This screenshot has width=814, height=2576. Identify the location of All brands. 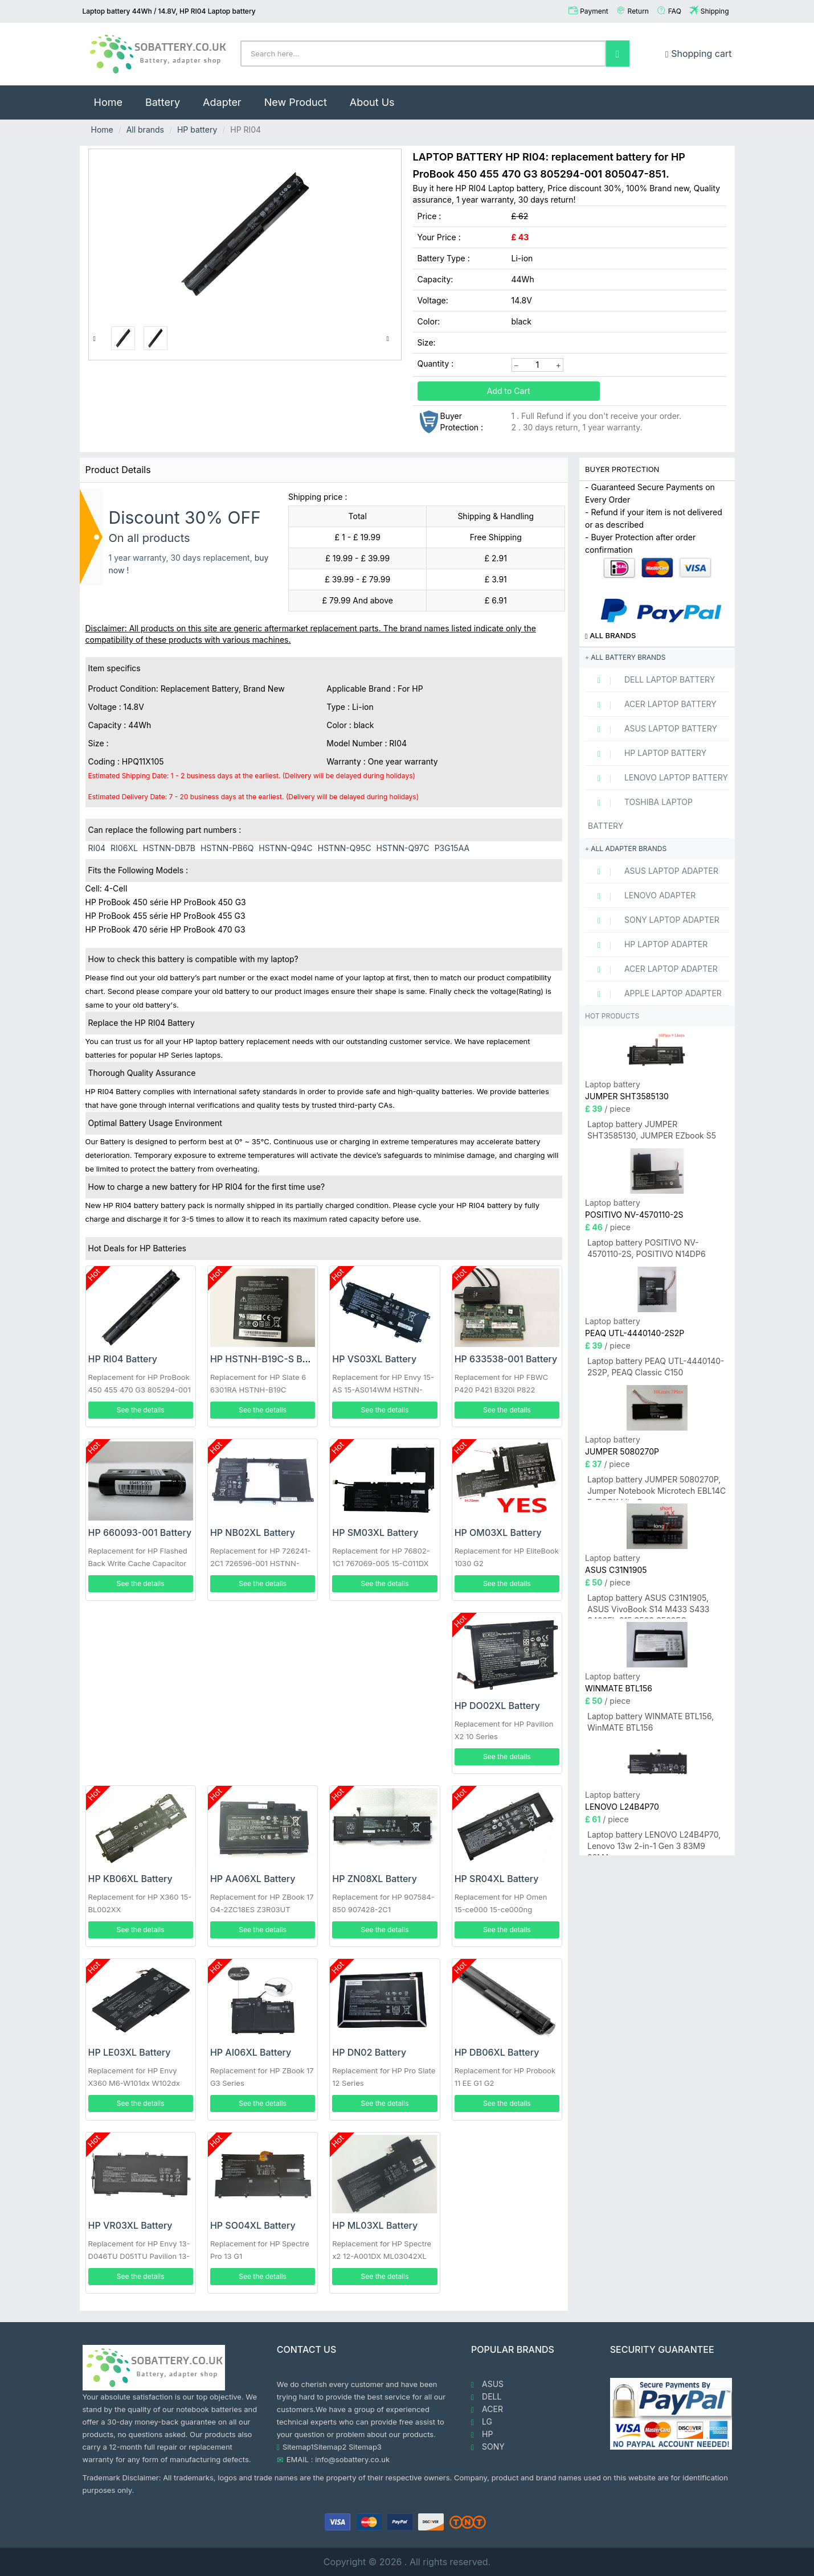
(145, 129).